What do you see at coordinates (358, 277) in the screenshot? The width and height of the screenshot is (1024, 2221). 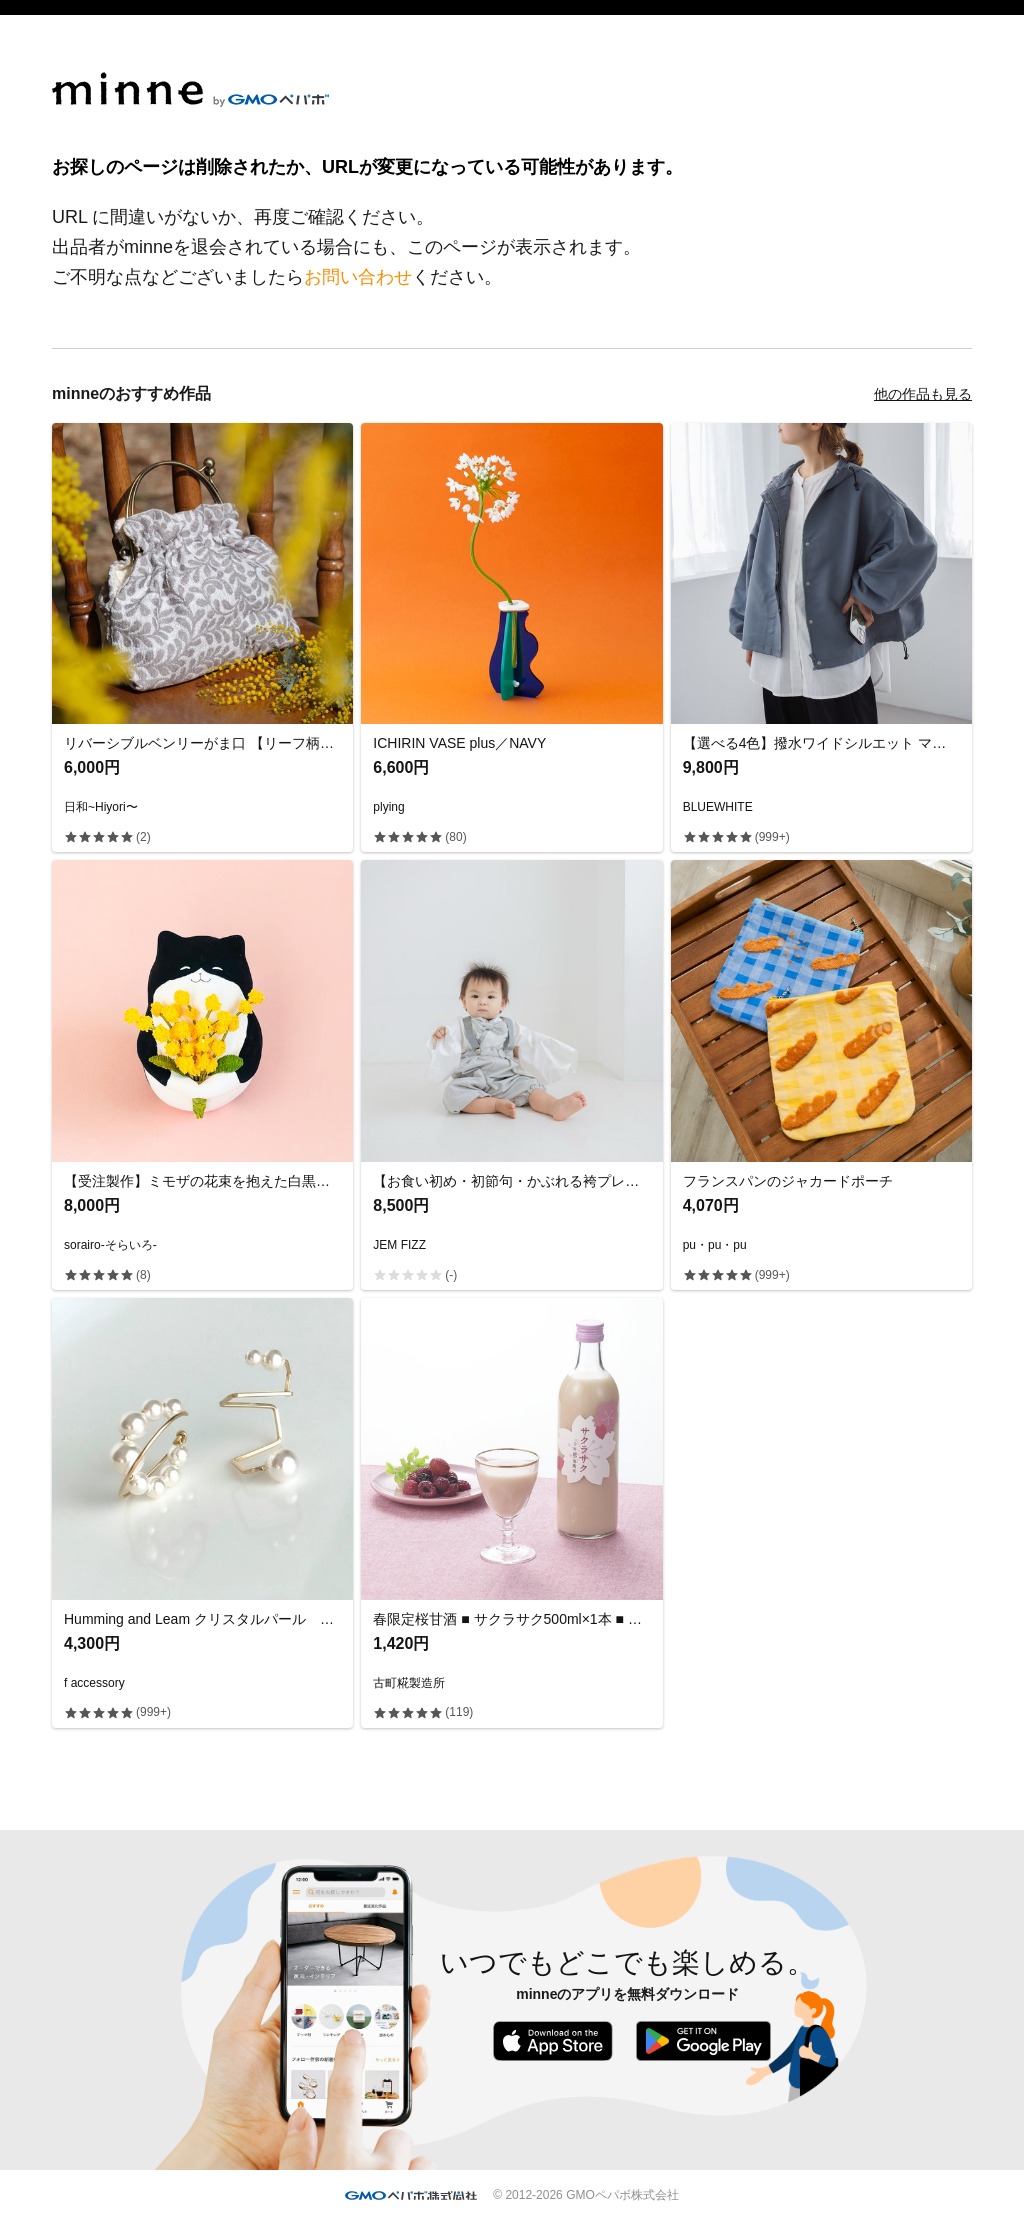 I see `お問い合わせ` at bounding box center [358, 277].